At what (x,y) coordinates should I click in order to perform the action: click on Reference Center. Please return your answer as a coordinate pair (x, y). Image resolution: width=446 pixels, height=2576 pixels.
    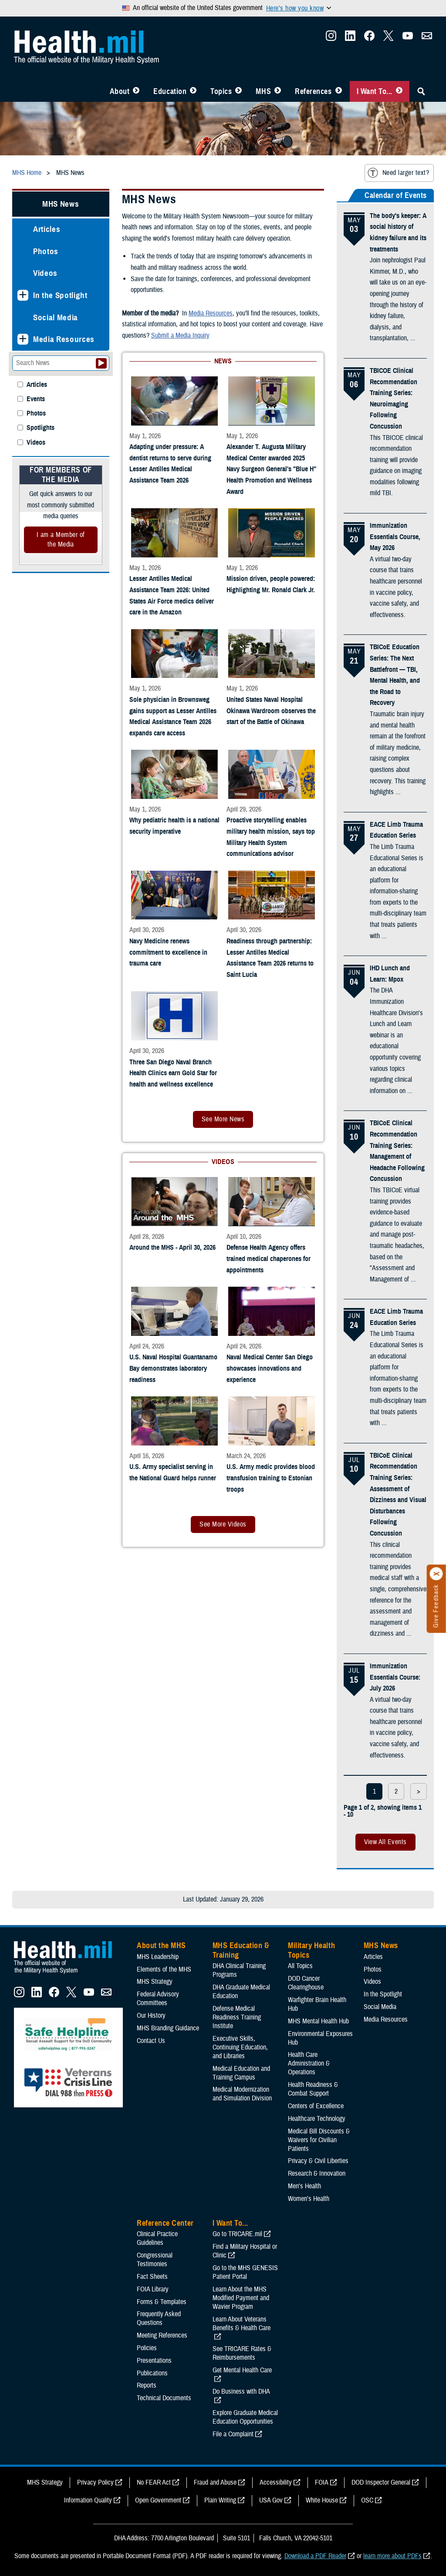
    Looking at the image, I should click on (165, 2223).